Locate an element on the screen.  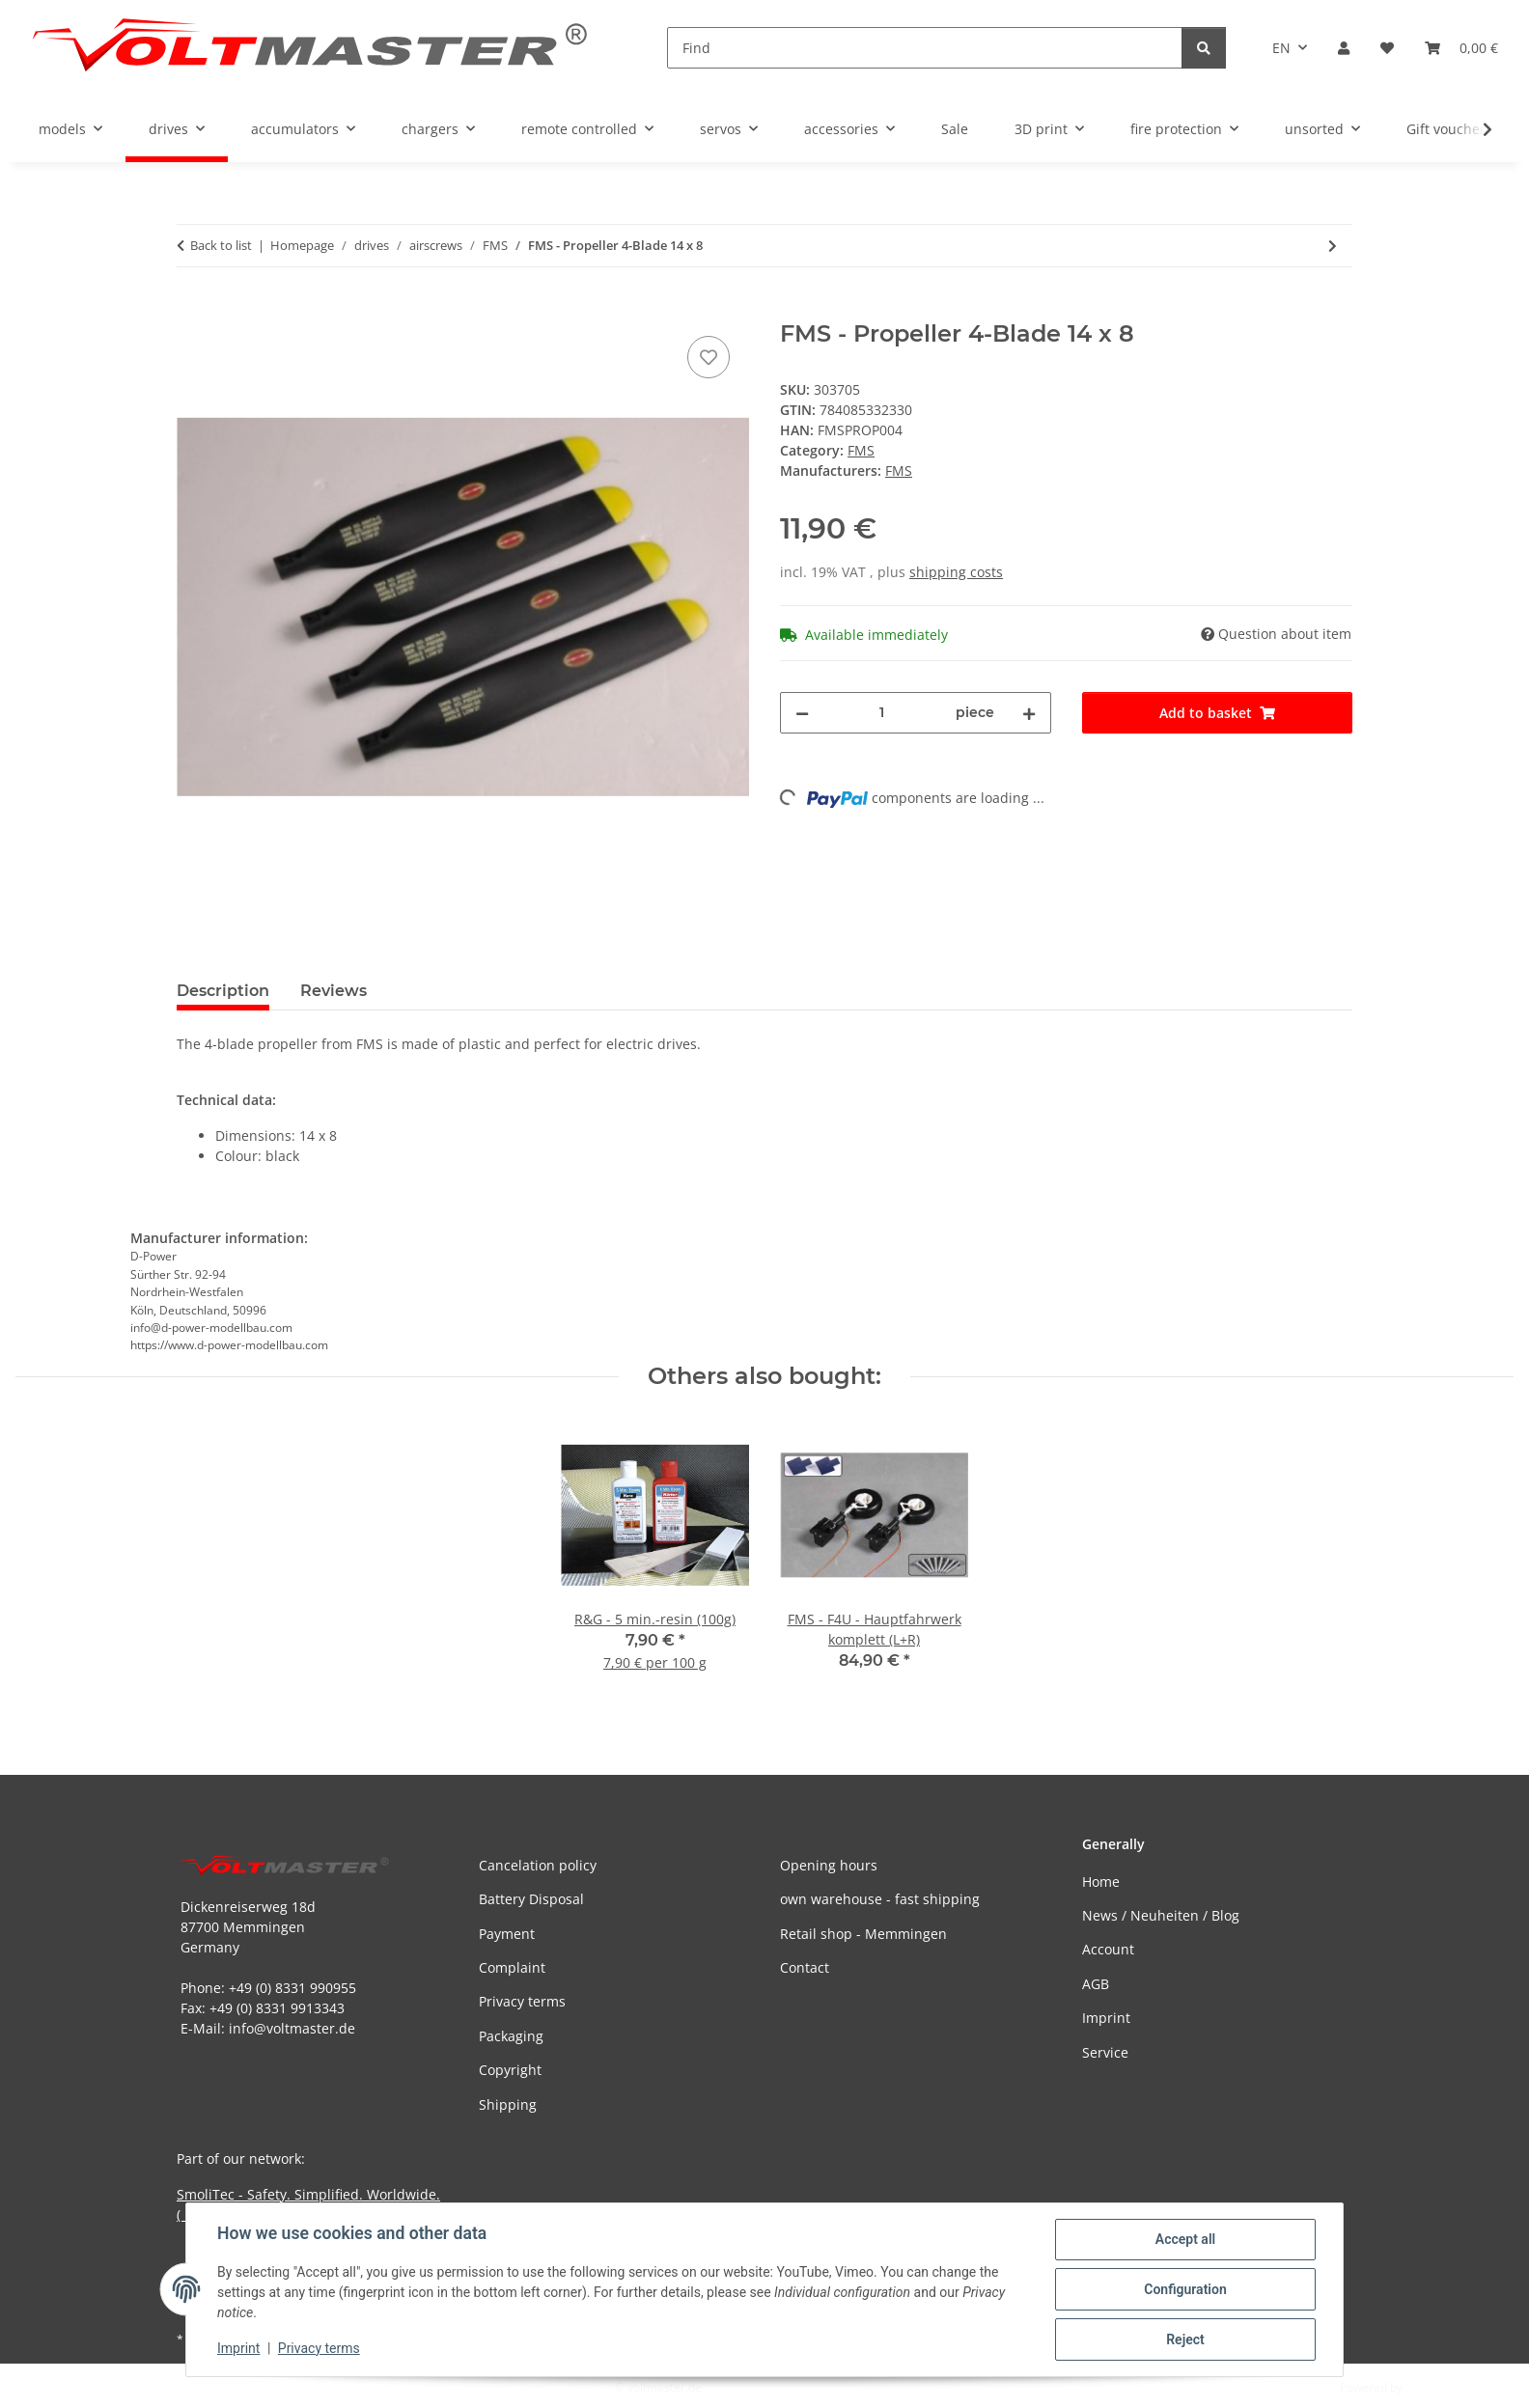
Back to list is located at coordinates (221, 245).